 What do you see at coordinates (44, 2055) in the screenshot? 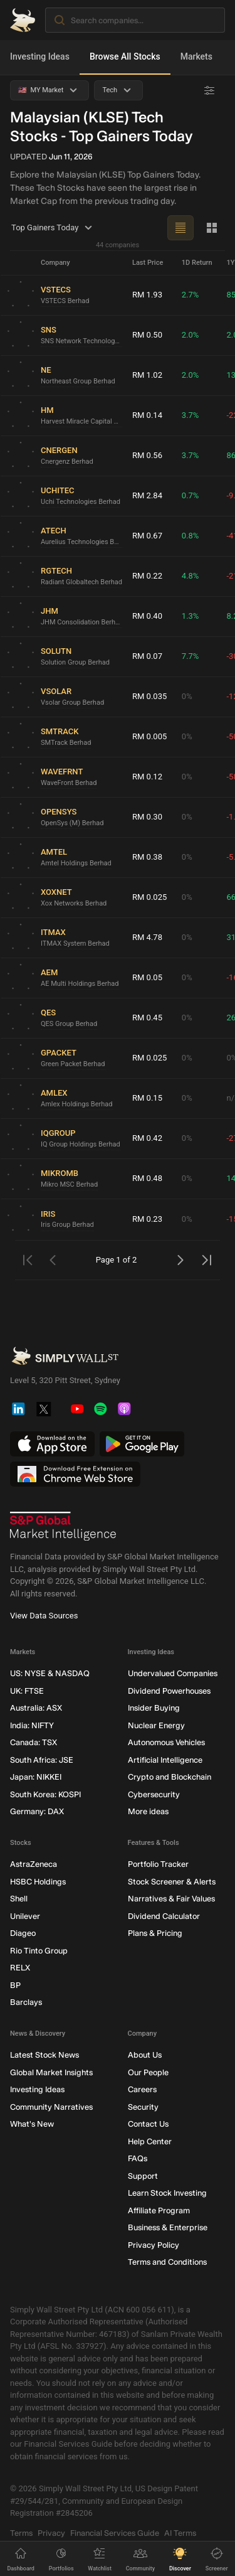
I see `Latest Stock News` at bounding box center [44, 2055].